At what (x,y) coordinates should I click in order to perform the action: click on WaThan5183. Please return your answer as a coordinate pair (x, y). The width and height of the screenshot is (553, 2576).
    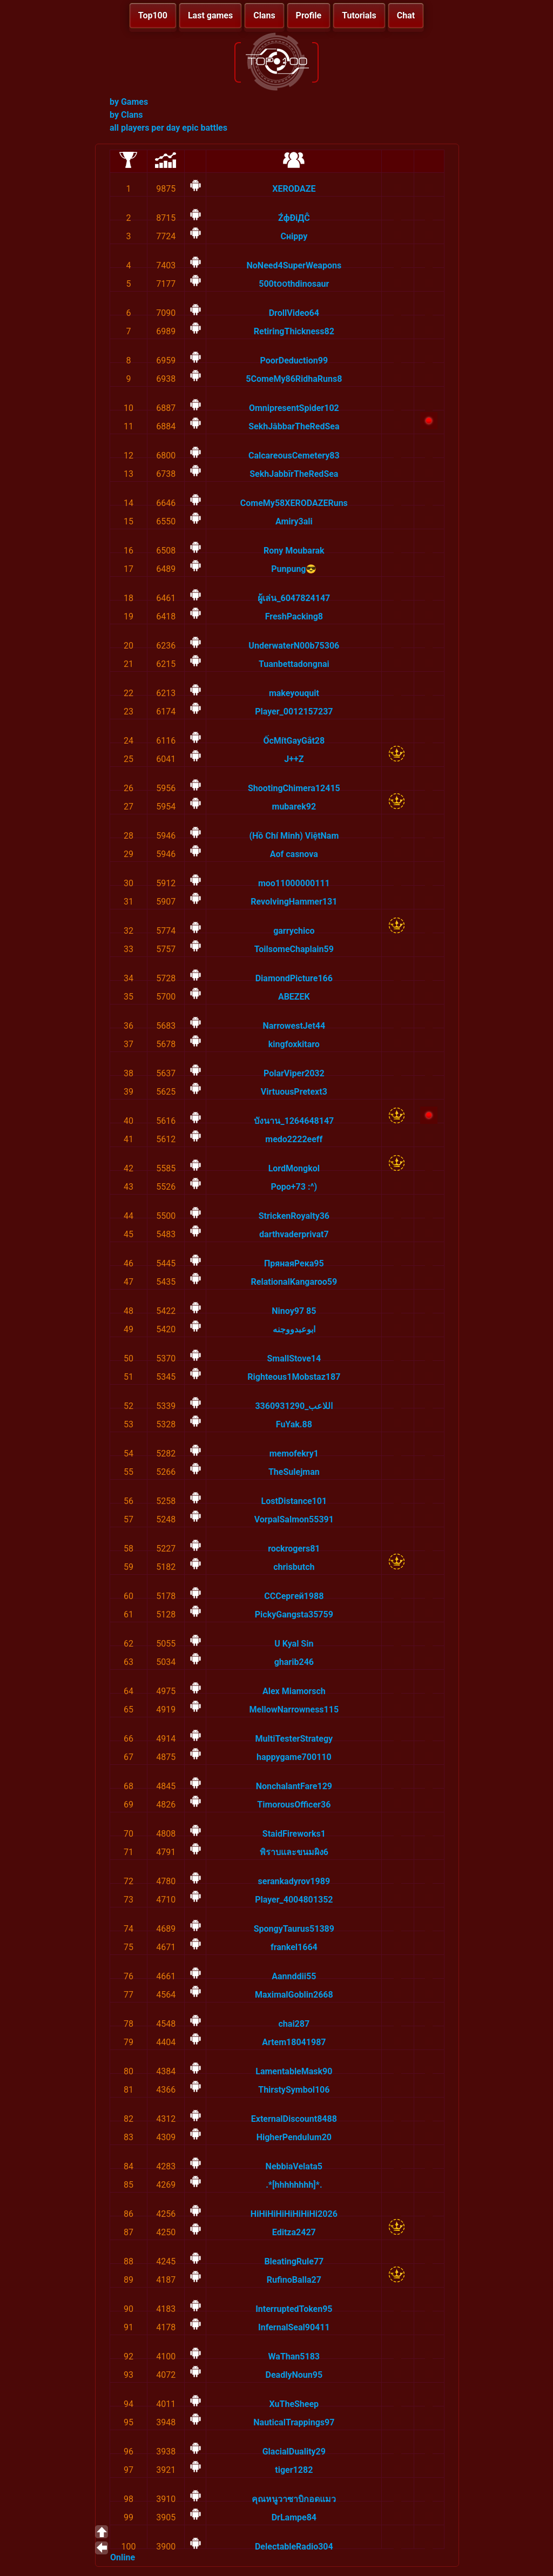
    Looking at the image, I should click on (294, 2356).